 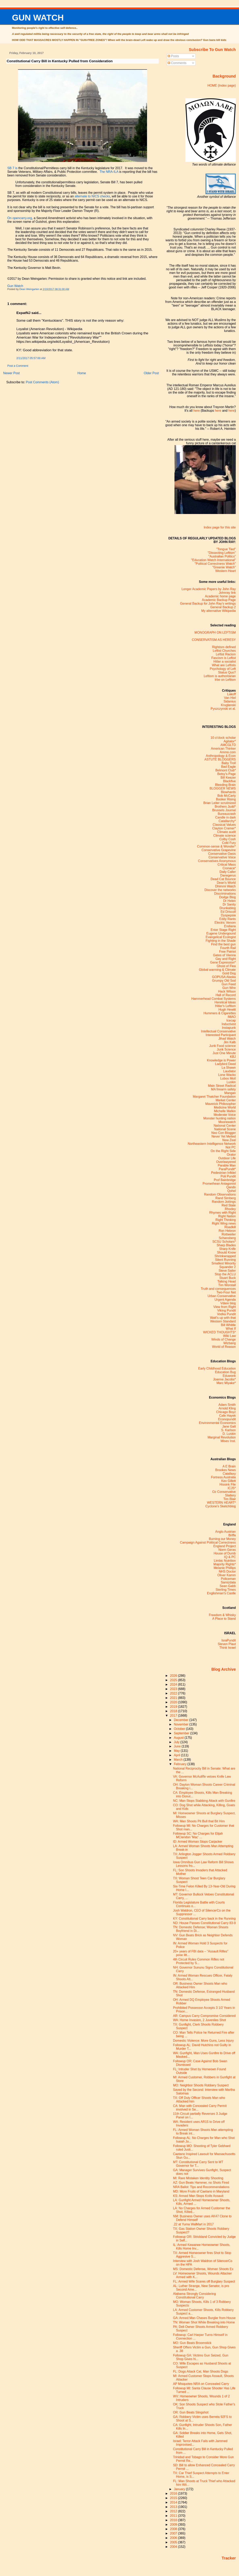 I want to click on Roadkill, so click(x=230, y=1227).